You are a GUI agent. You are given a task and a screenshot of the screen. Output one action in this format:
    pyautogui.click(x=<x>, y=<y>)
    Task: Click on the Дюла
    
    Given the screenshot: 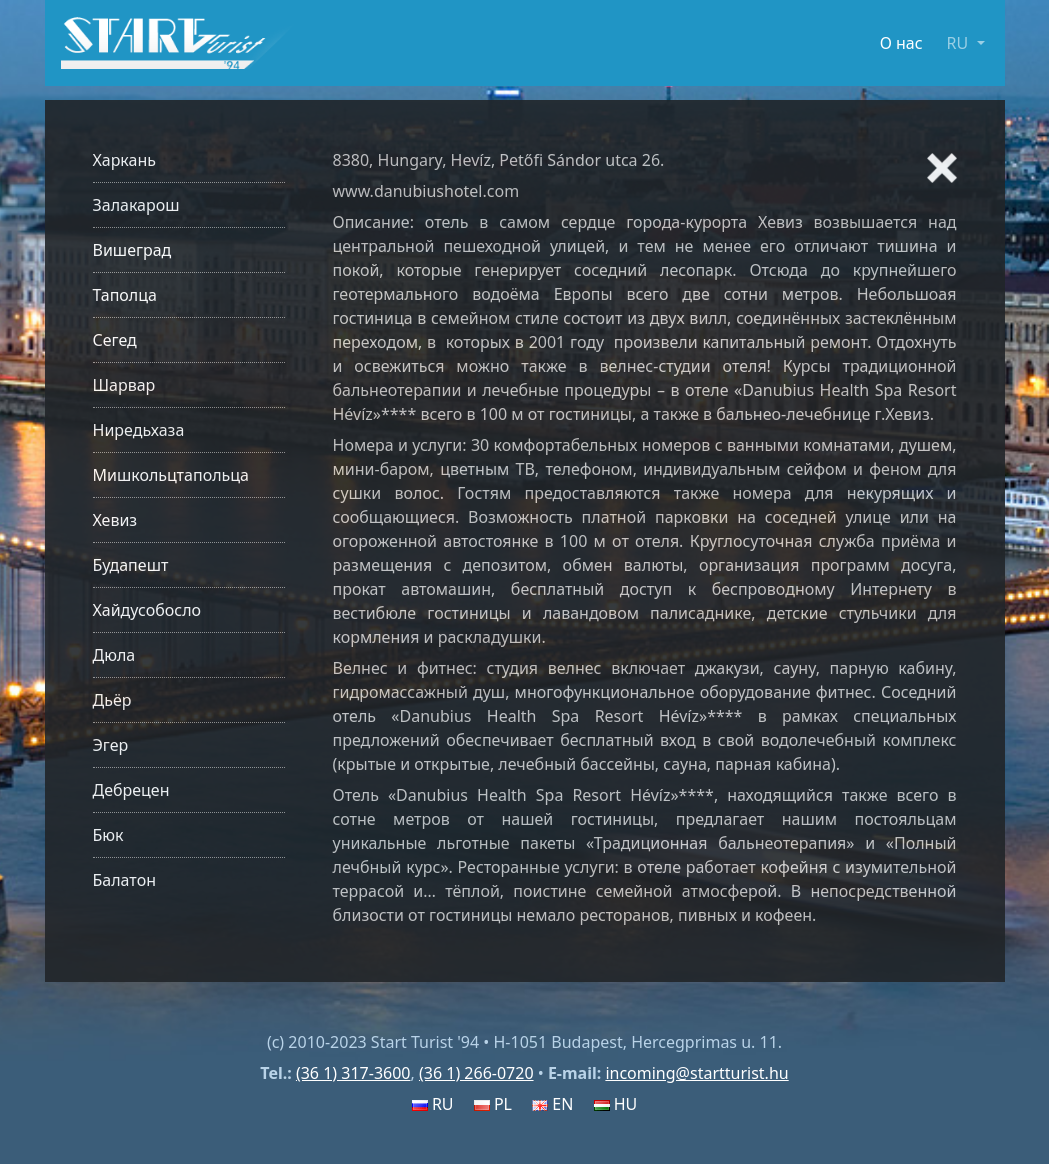 What is the action you would take?
    pyautogui.click(x=114, y=655)
    